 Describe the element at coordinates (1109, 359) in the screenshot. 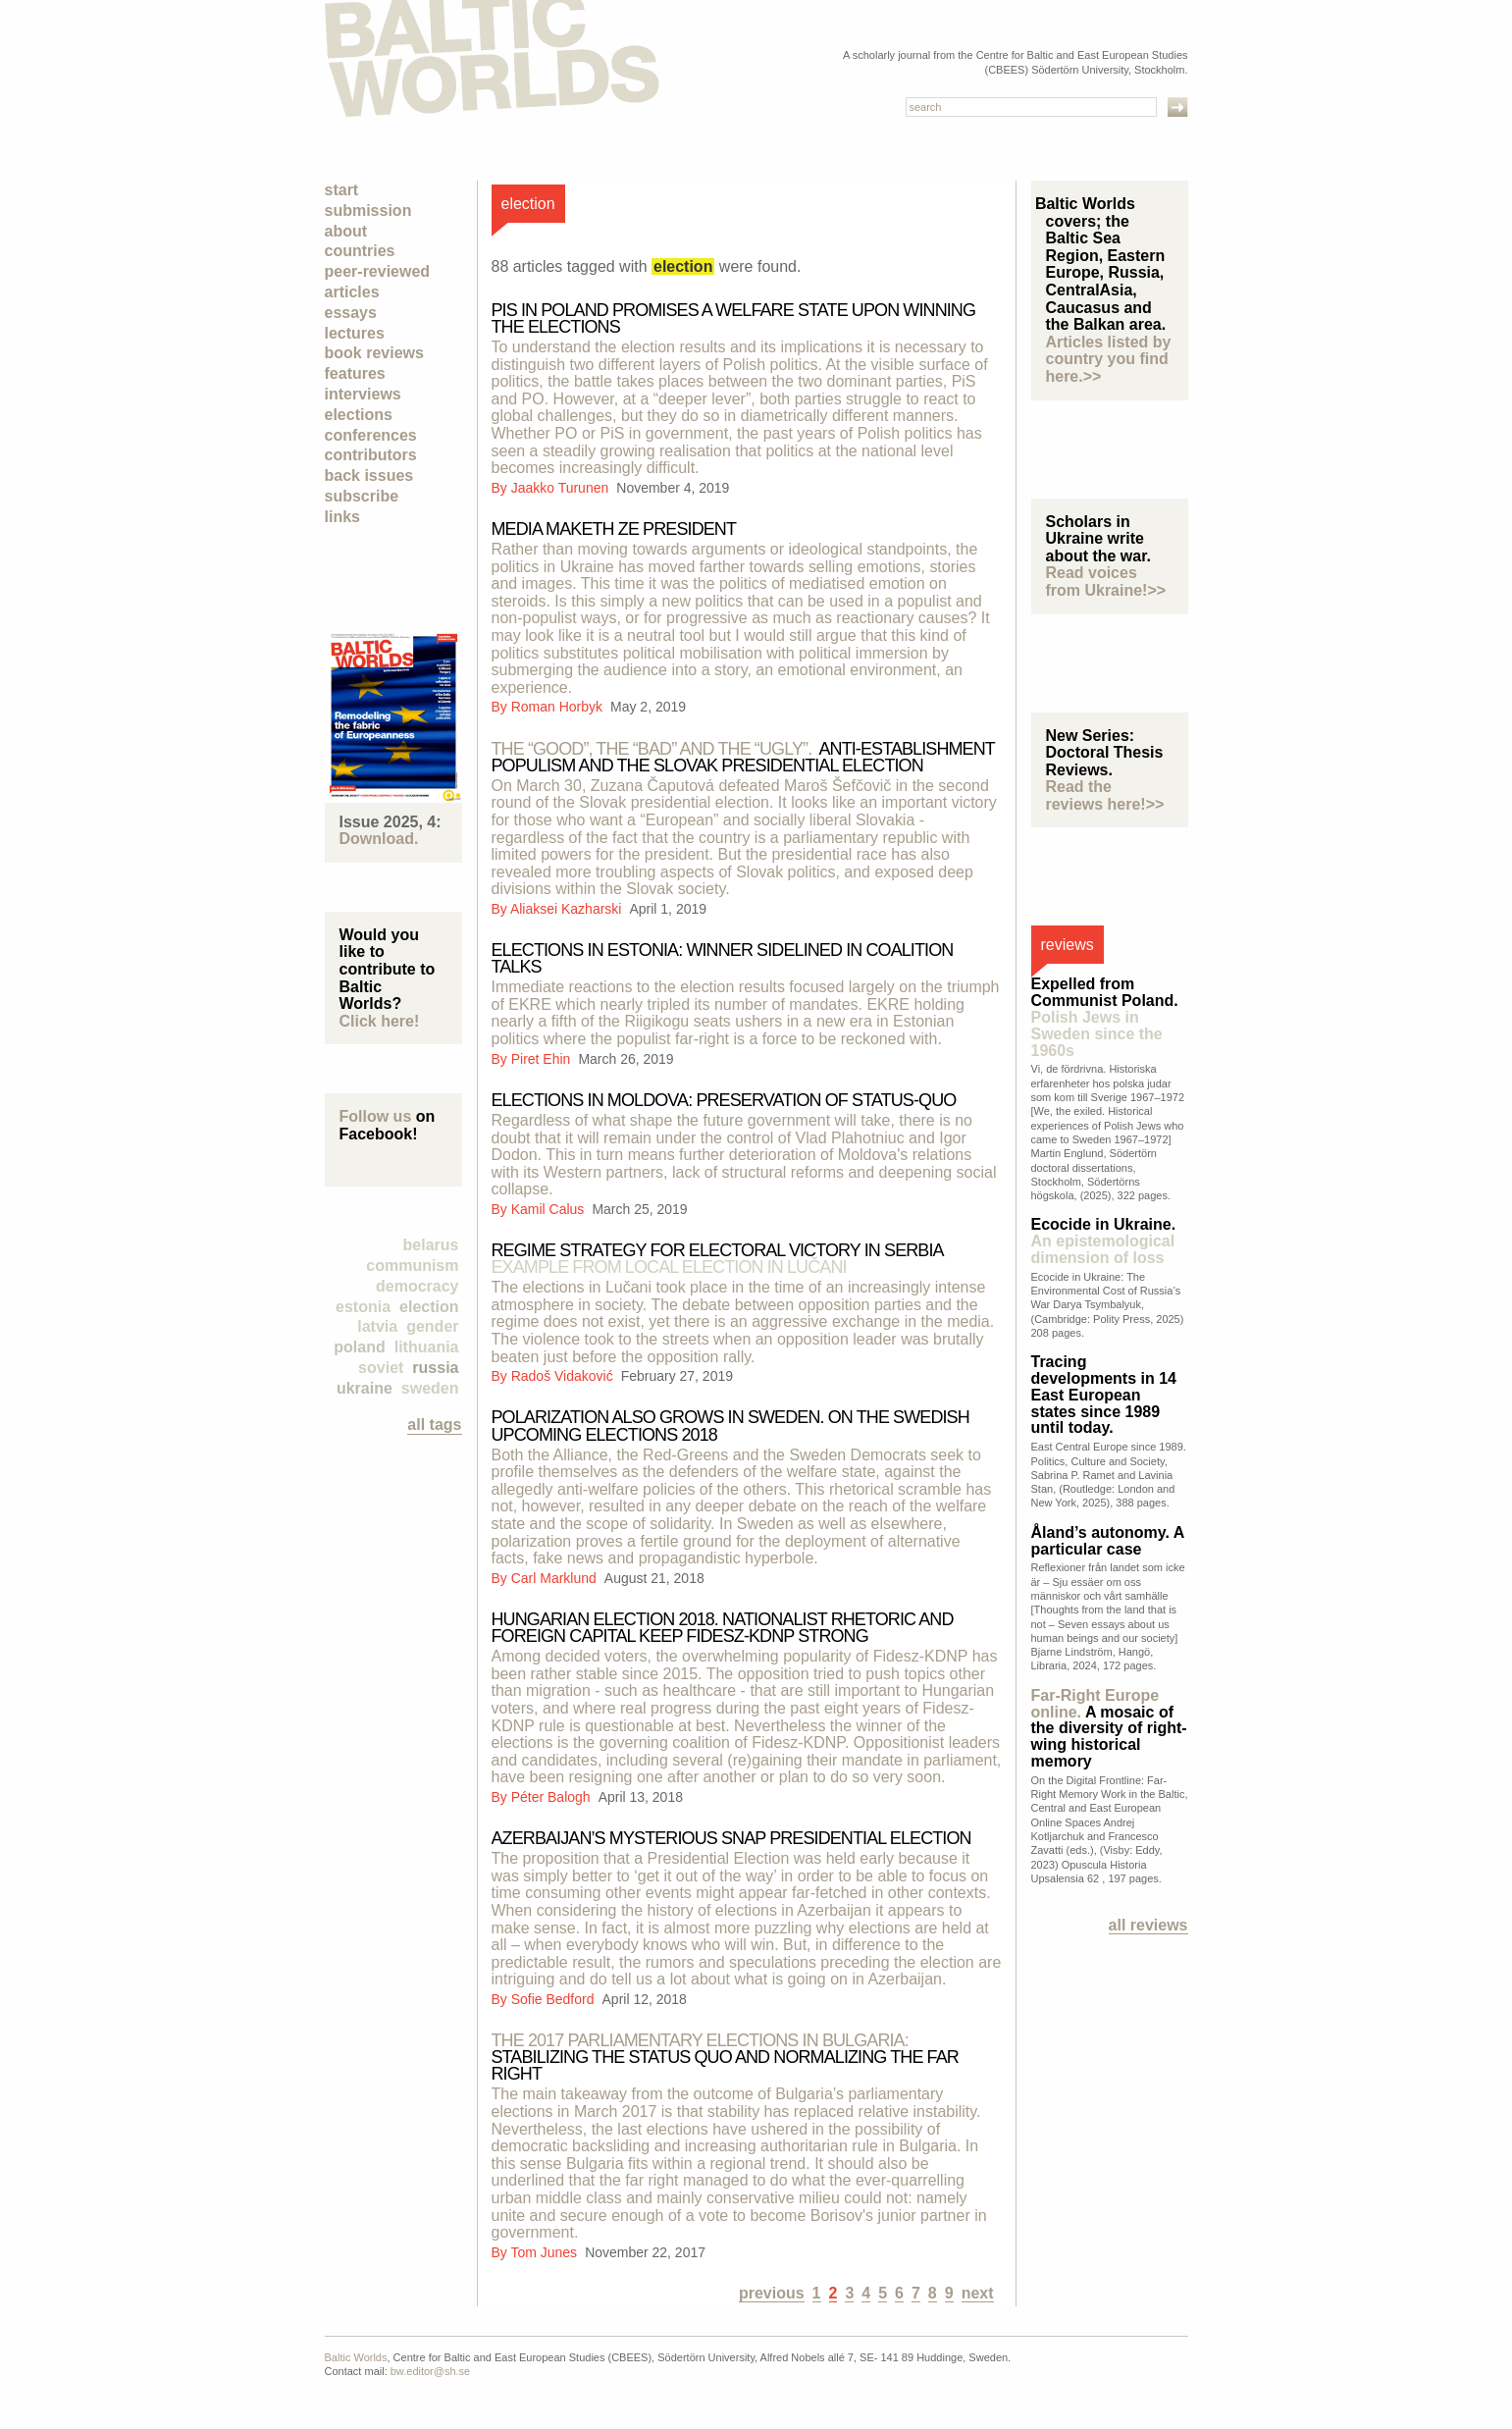

I see `Articles listed by country you find here.>>` at that location.